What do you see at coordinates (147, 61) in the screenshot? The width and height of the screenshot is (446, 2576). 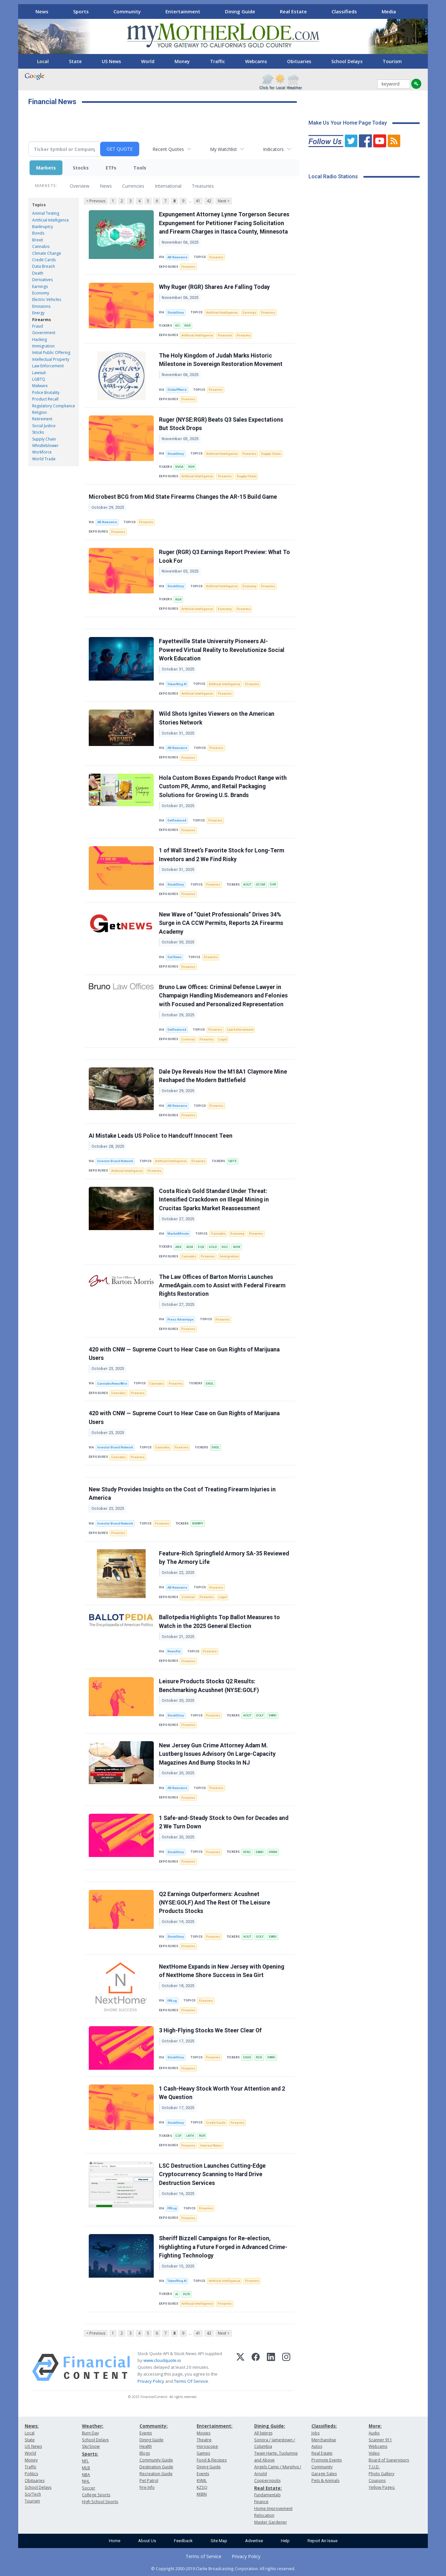 I see `World` at bounding box center [147, 61].